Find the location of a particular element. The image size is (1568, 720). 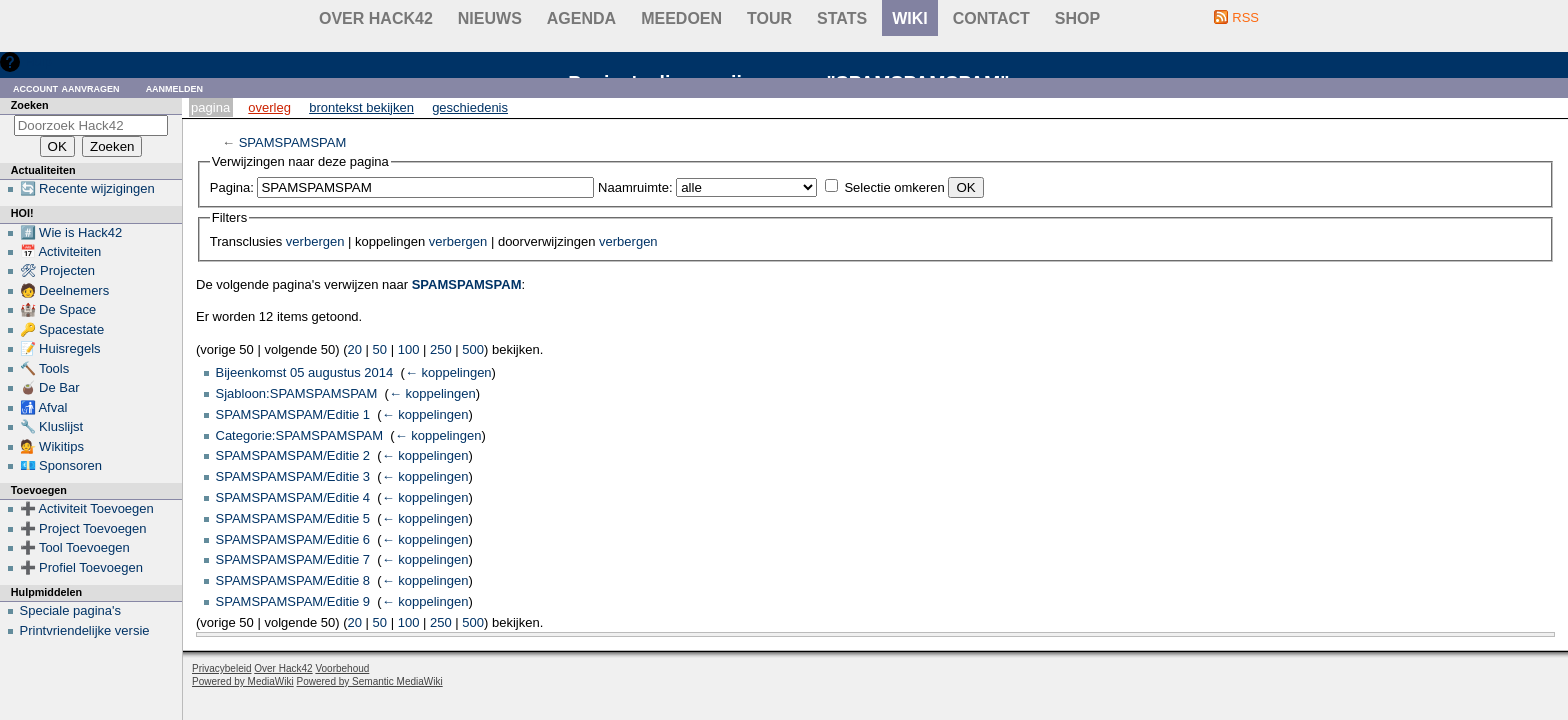

verbergen is located at coordinates (315, 241).